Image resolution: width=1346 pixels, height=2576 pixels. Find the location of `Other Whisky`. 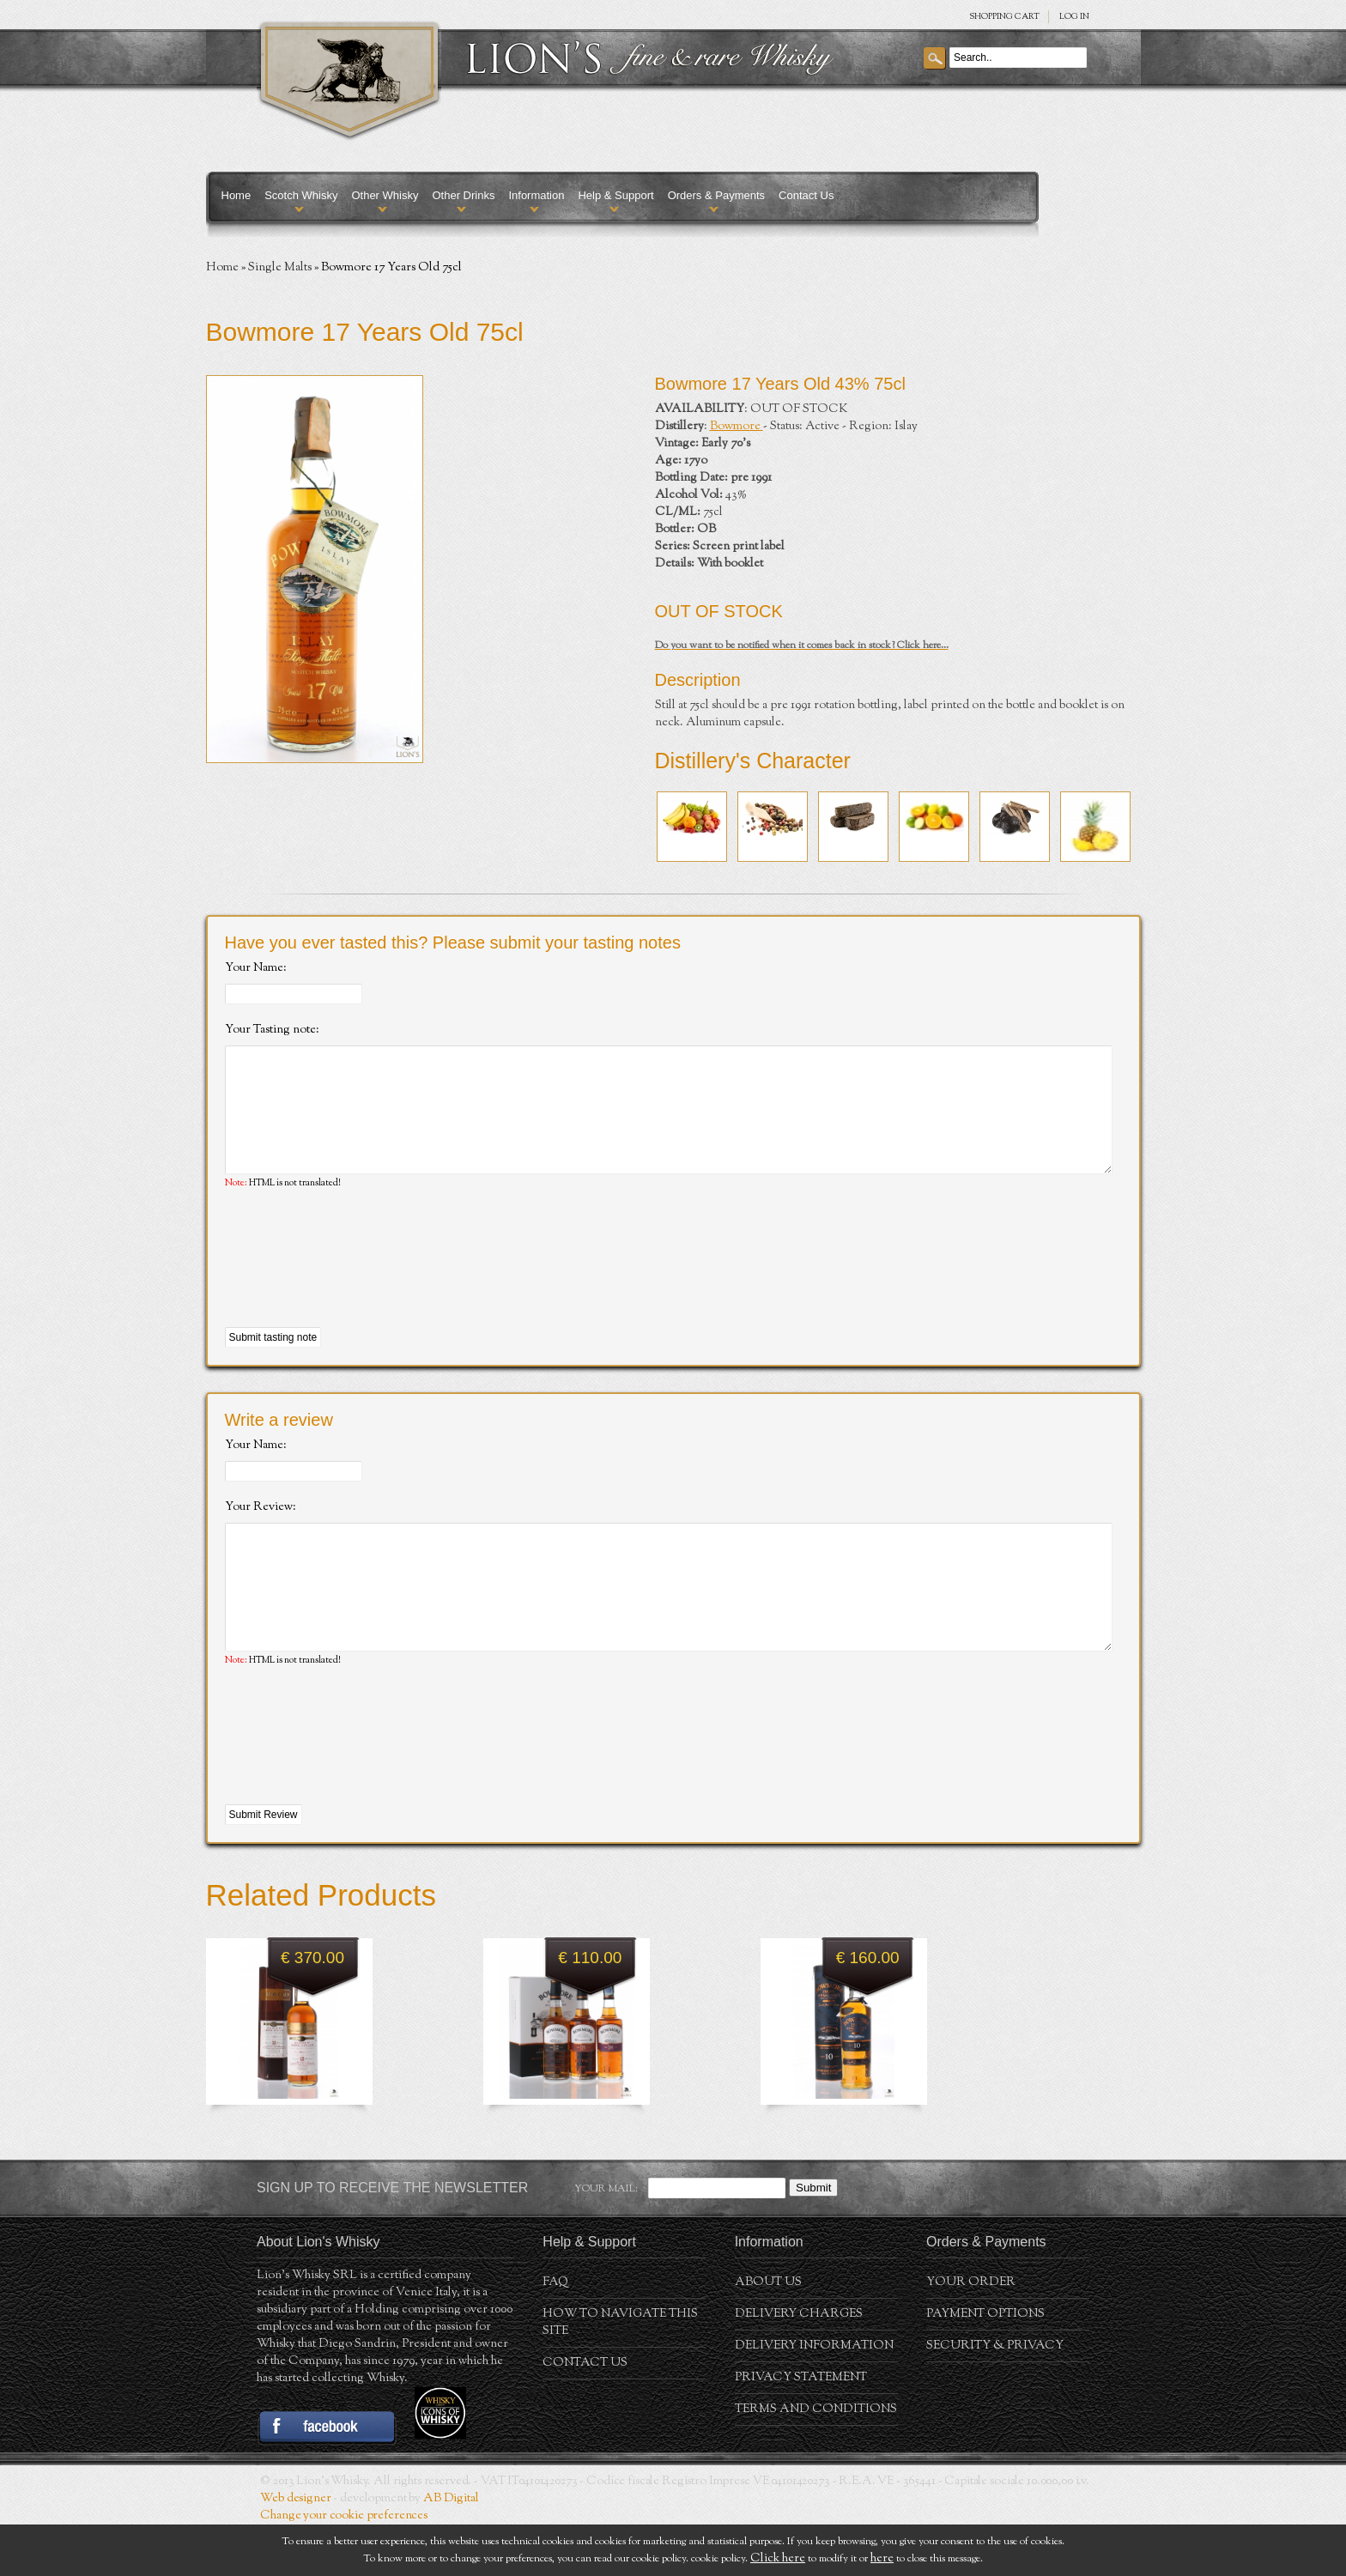

Other Whisky is located at coordinates (384, 195).